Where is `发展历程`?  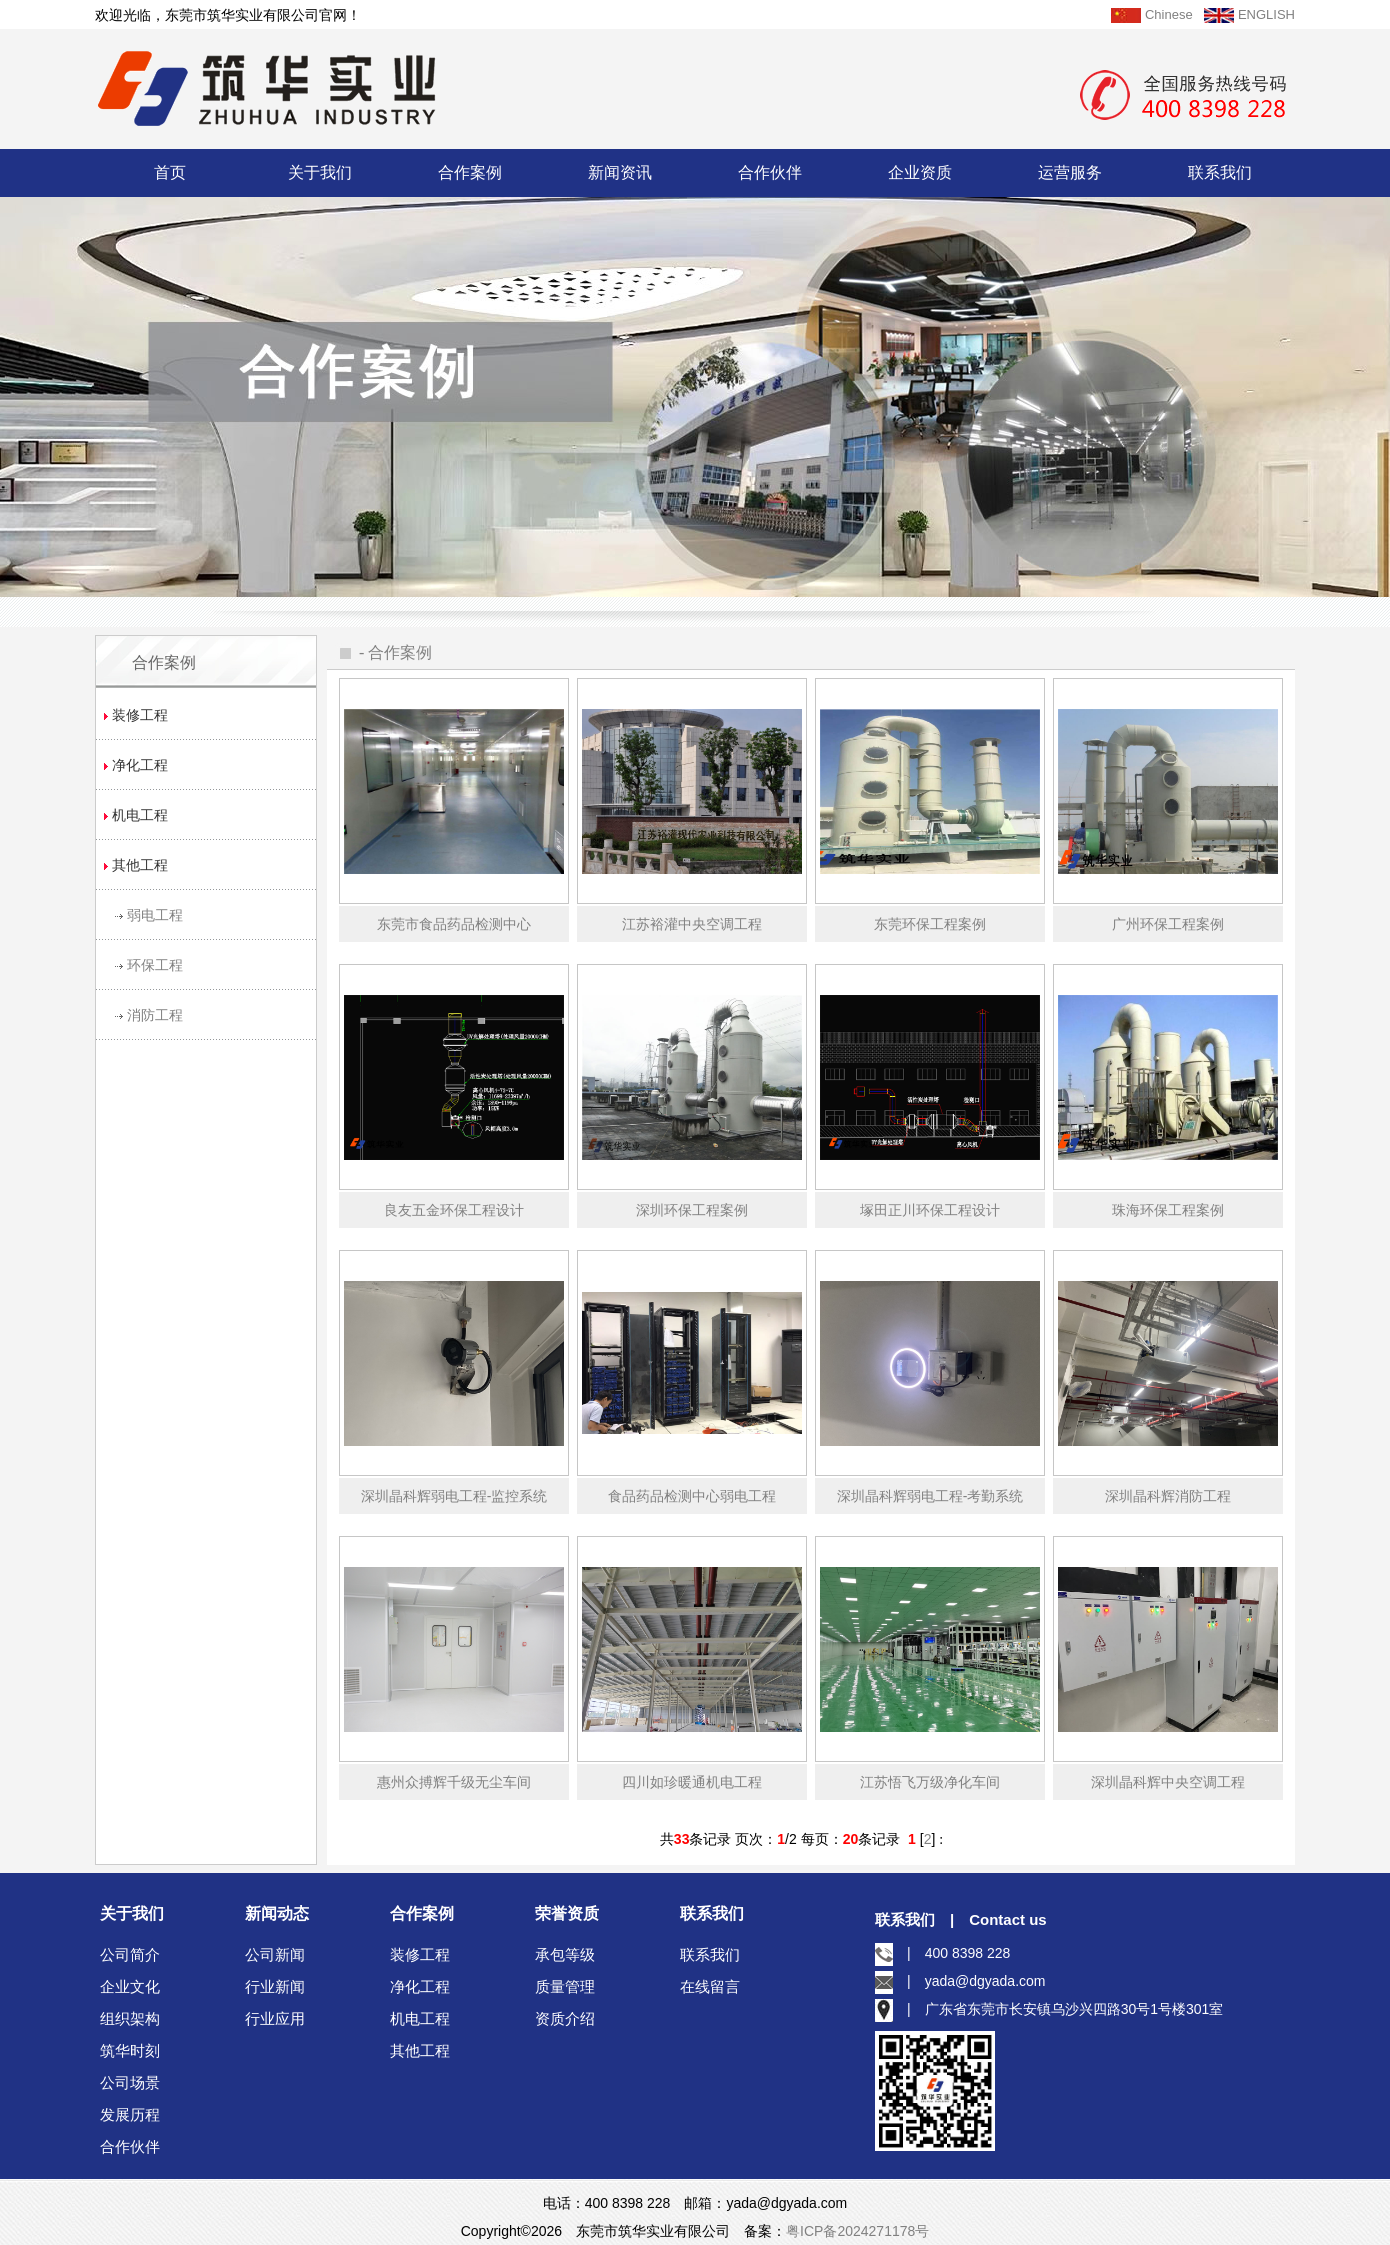
发展历程 is located at coordinates (130, 2114).